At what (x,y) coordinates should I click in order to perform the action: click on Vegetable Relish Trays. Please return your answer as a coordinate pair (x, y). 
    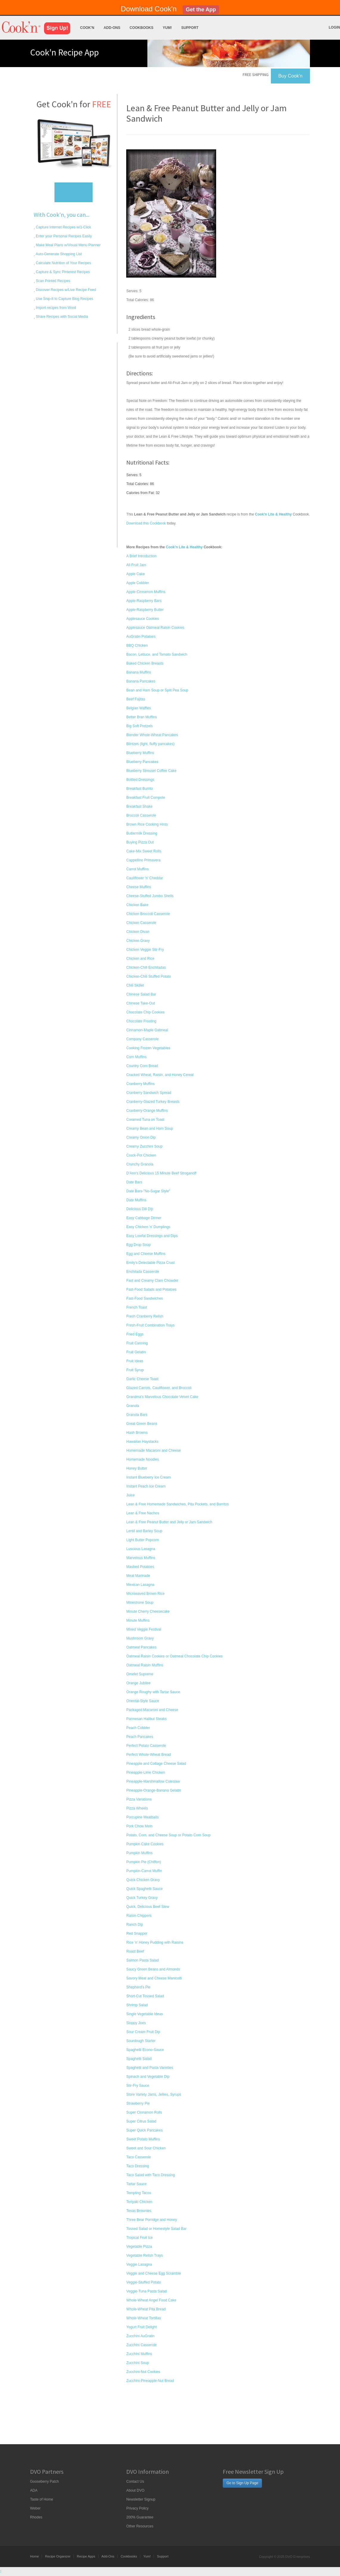
    Looking at the image, I should click on (144, 2255).